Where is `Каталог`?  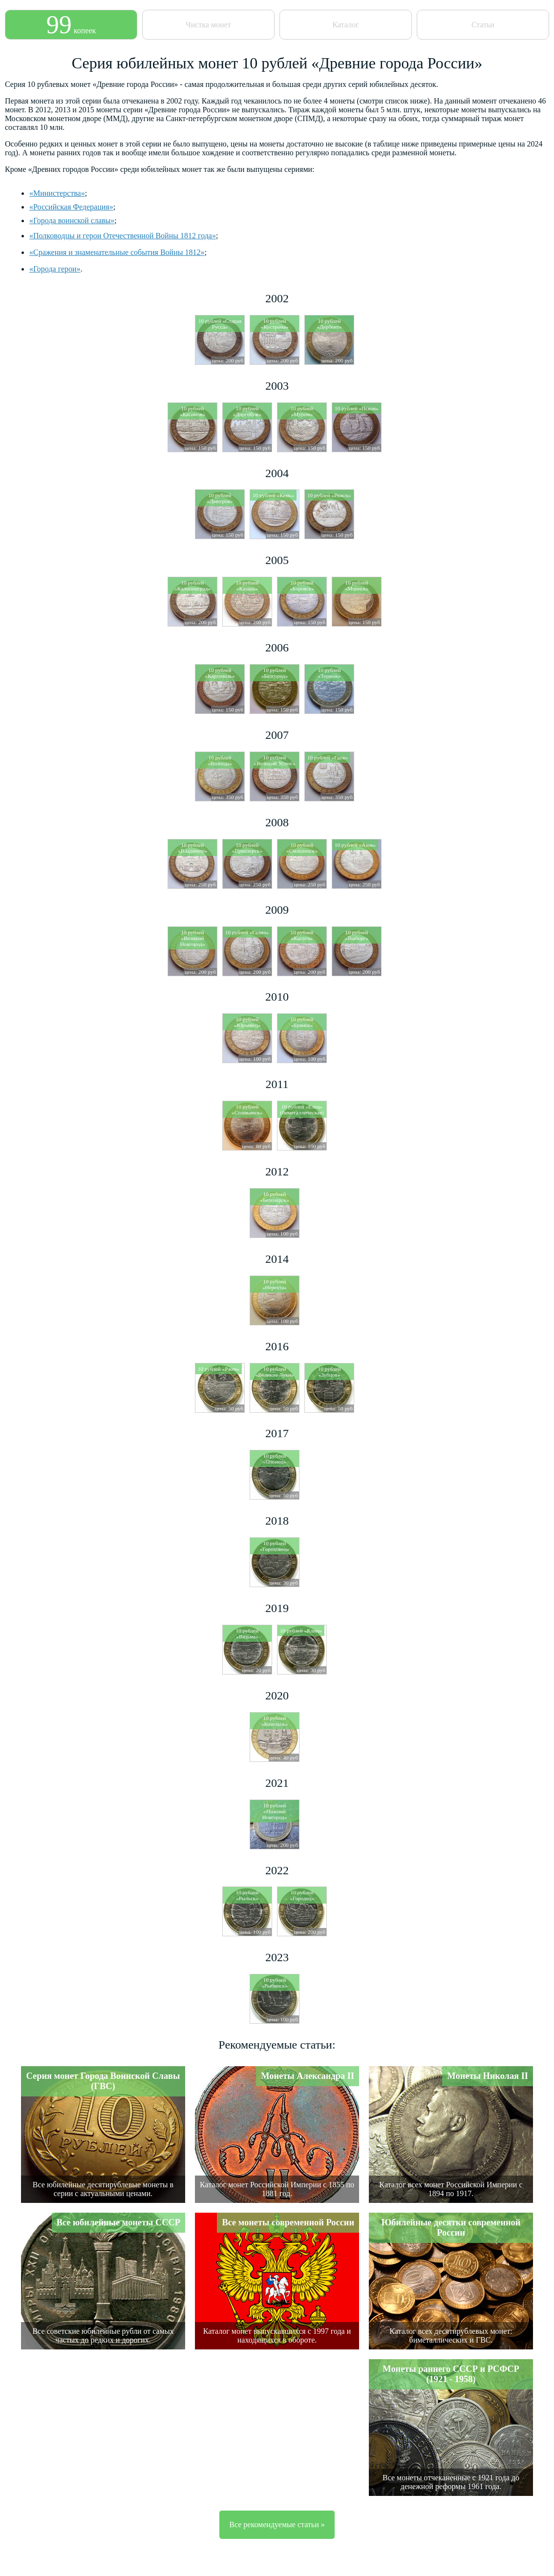 Каталог is located at coordinates (345, 25).